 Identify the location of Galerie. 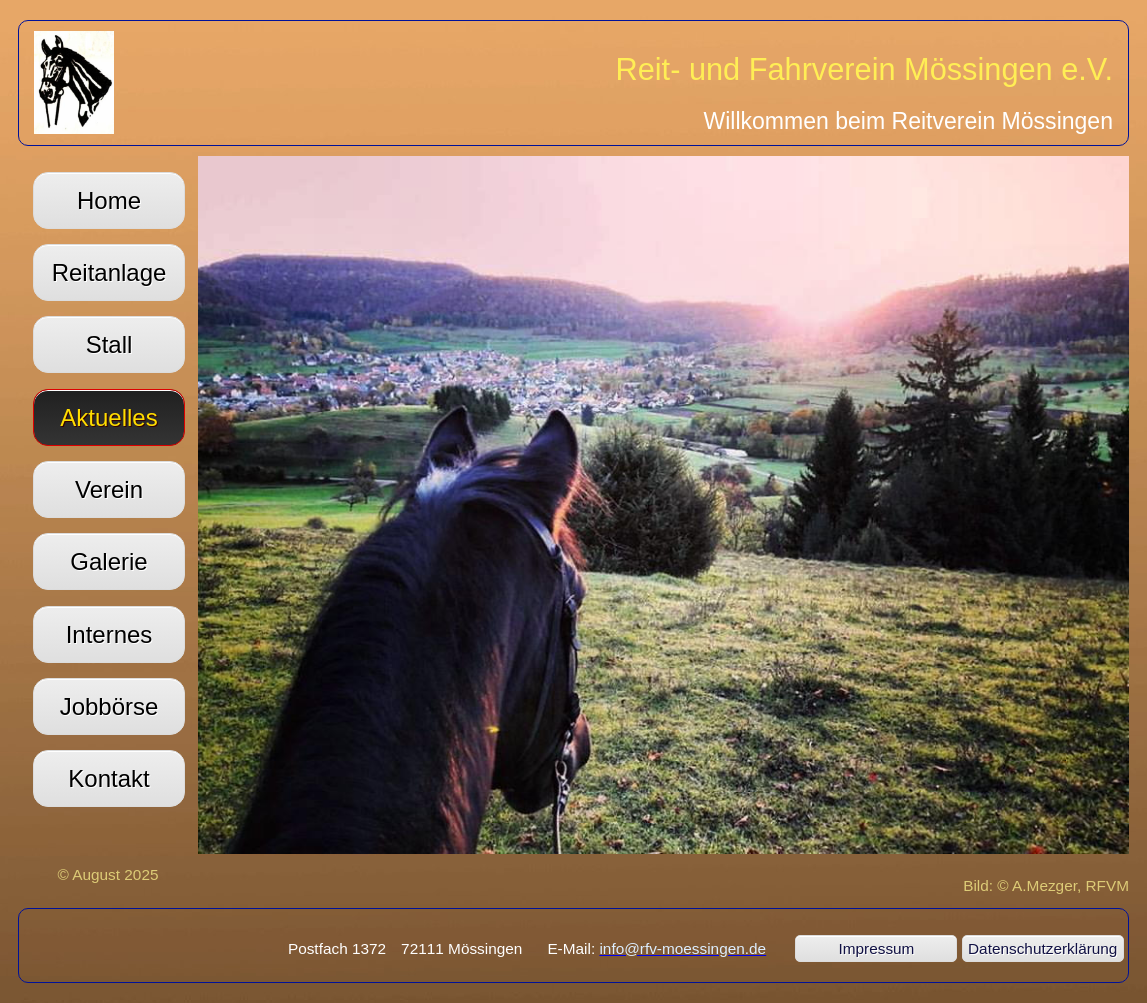
(108, 561).